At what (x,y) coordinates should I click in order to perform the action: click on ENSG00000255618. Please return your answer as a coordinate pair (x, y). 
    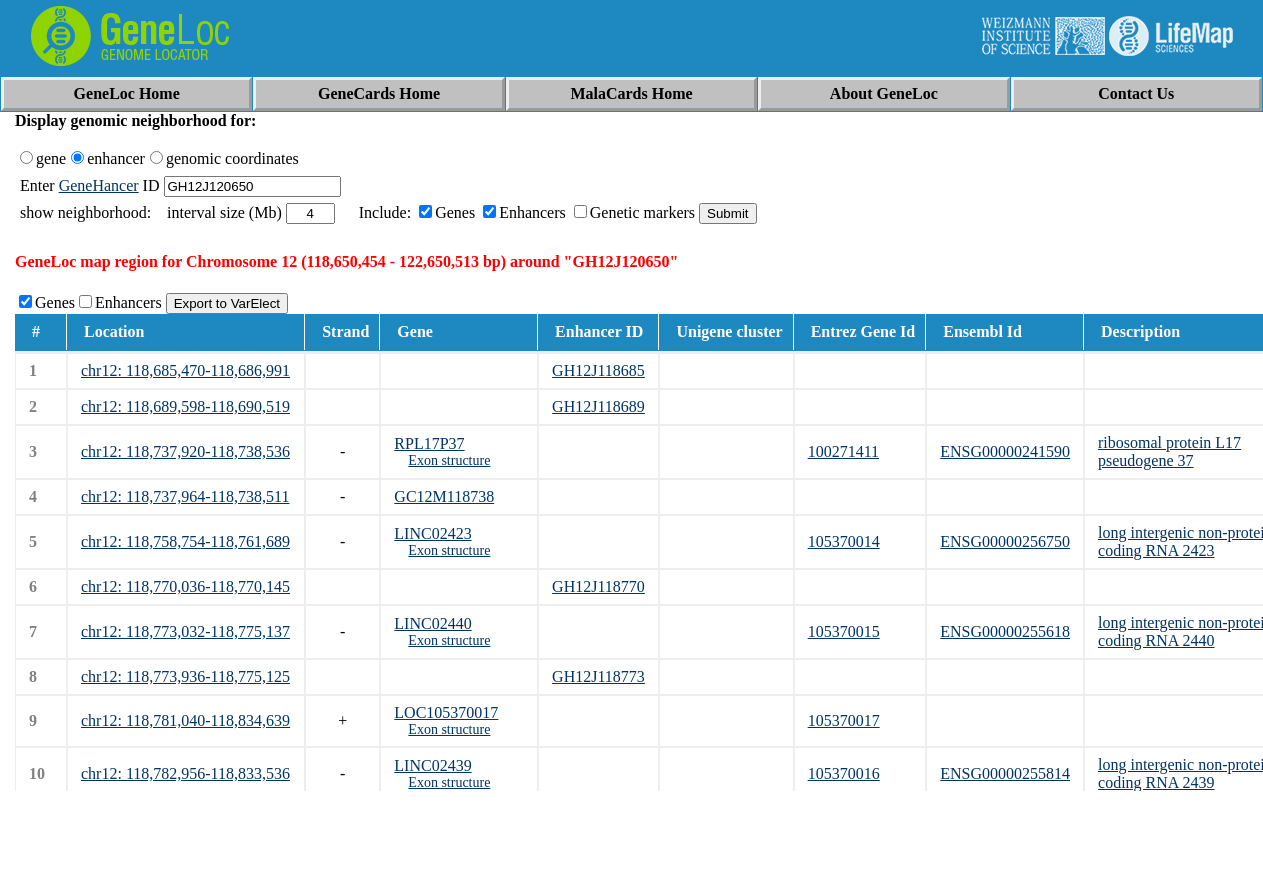
    Looking at the image, I should click on (1005, 631).